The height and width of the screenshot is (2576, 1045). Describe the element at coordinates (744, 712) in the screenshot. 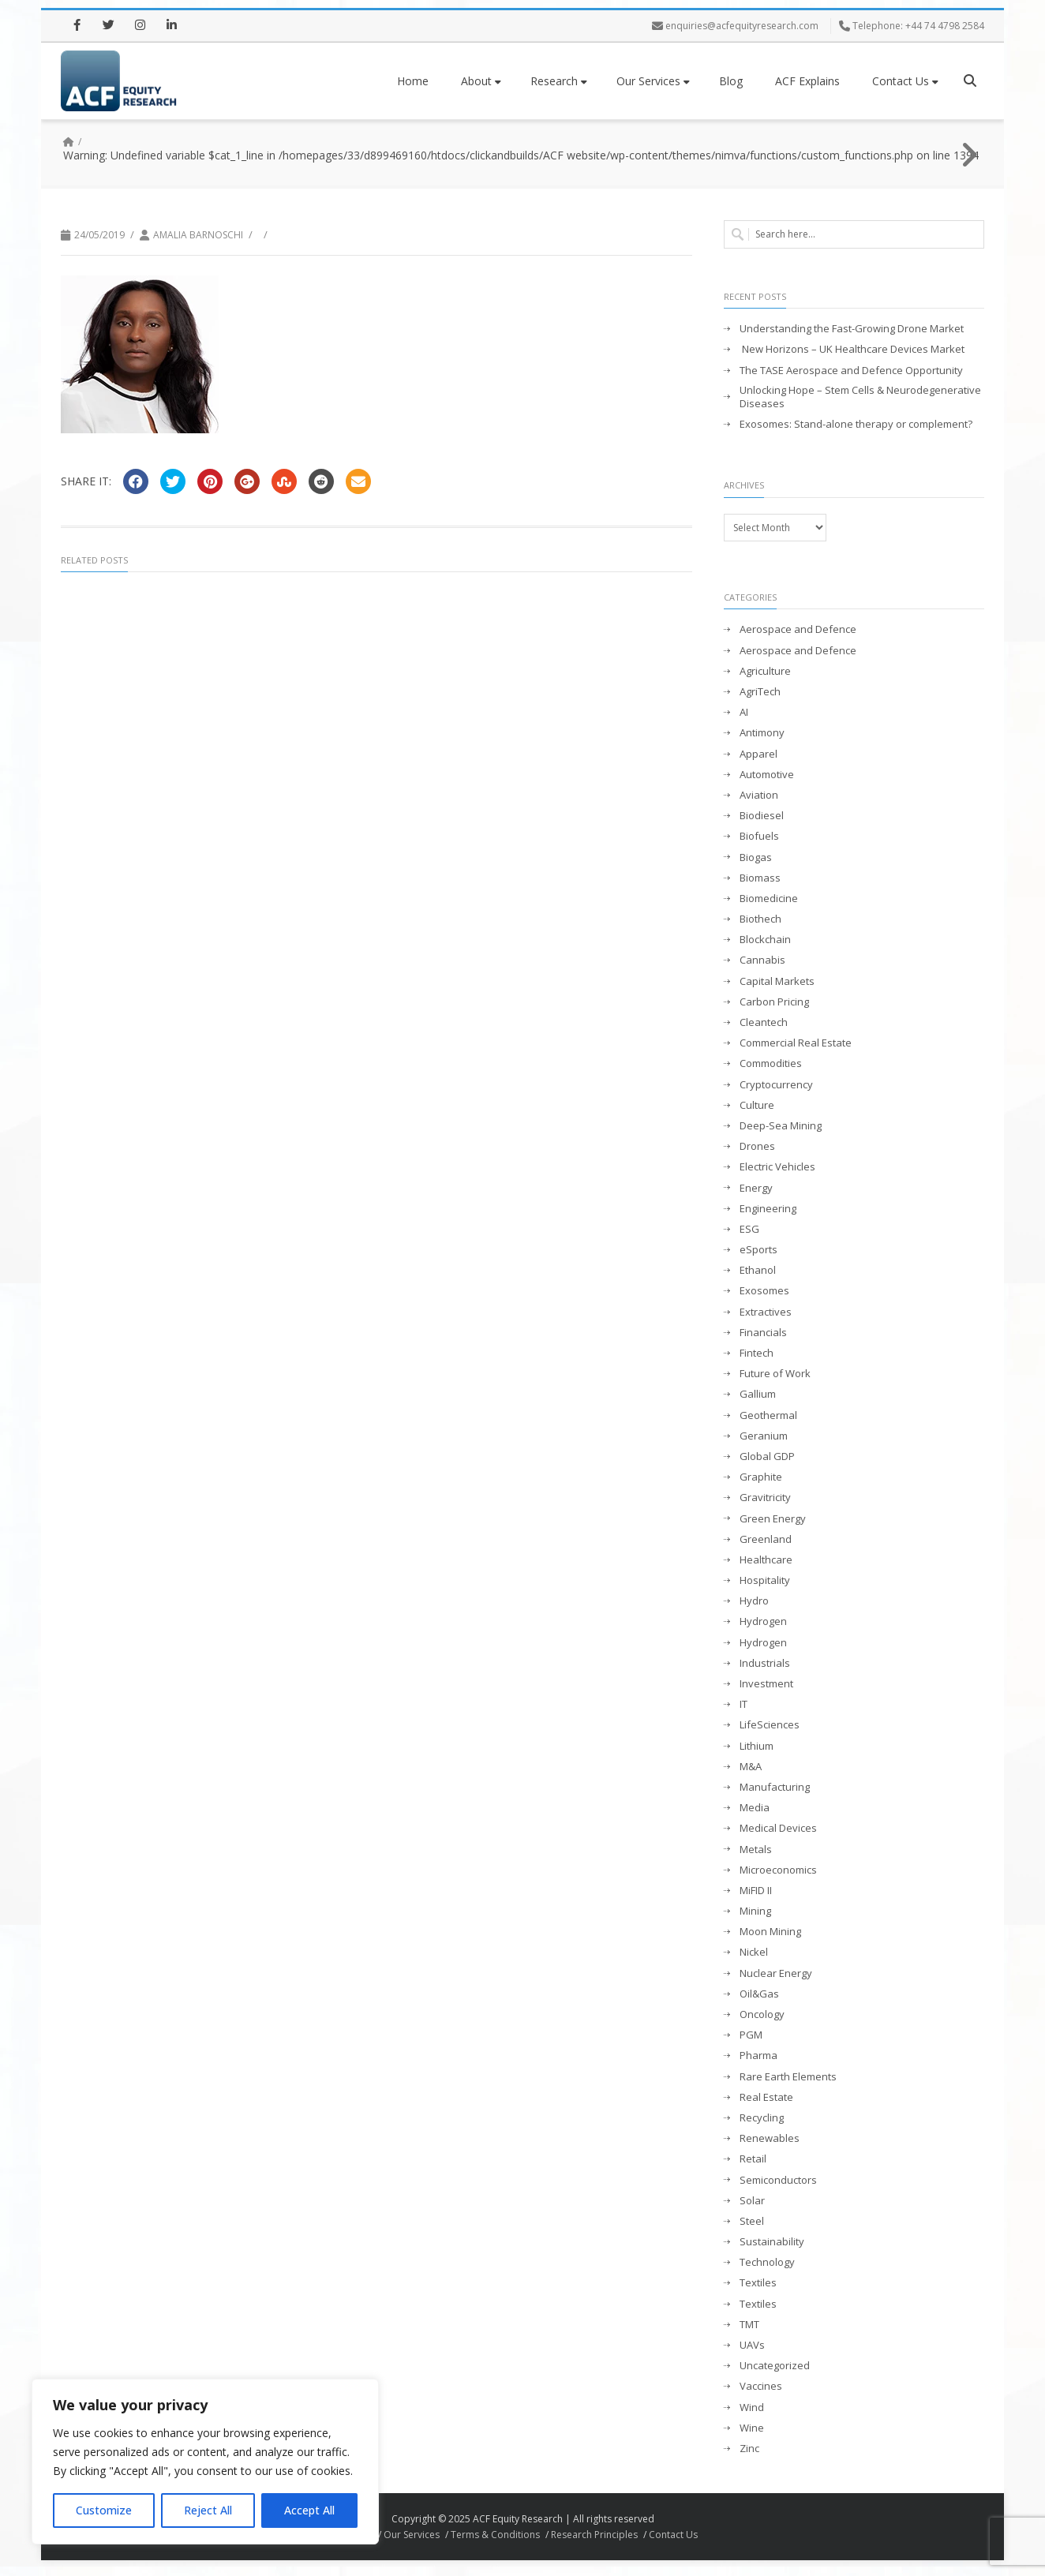

I see `AI` at that location.